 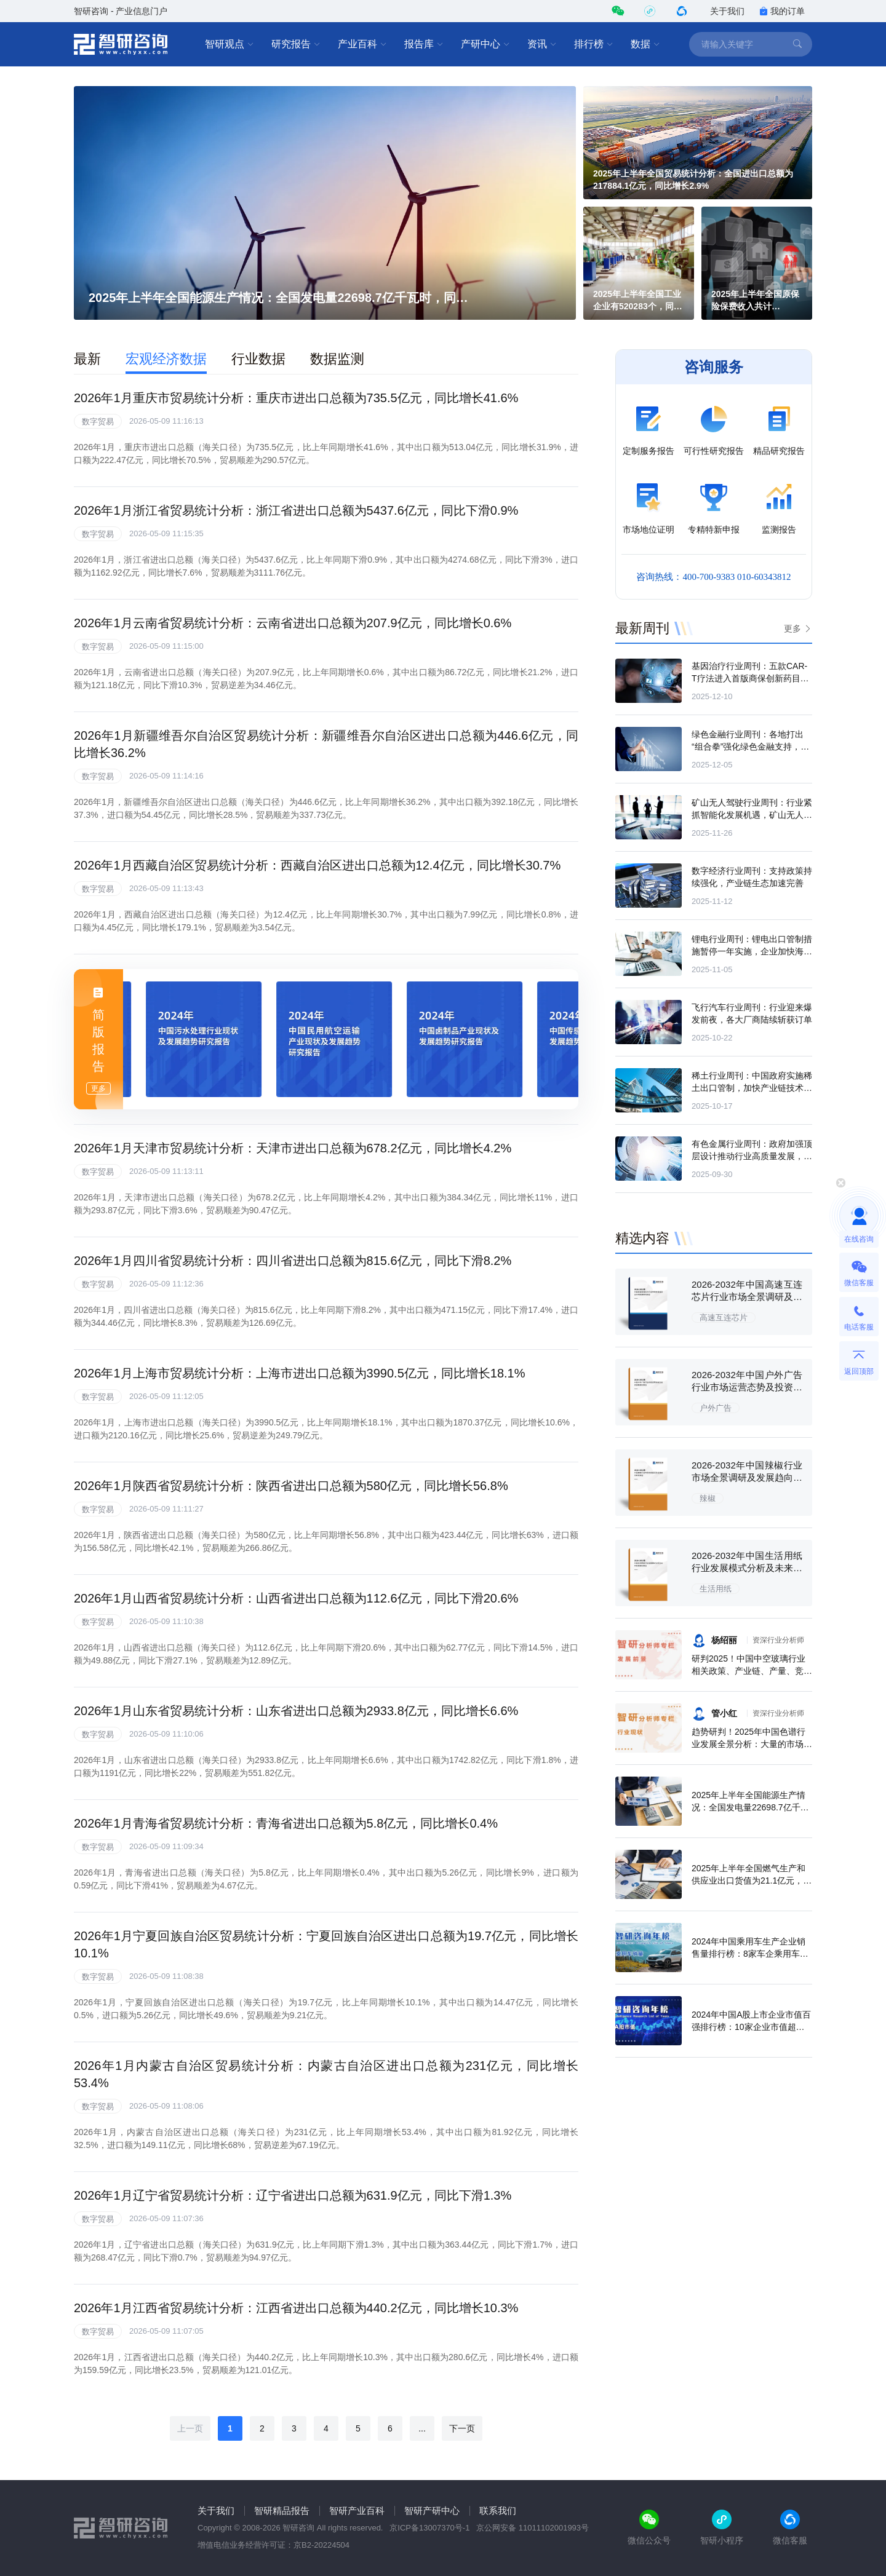 What do you see at coordinates (362, 44) in the screenshot?
I see `产业百科` at bounding box center [362, 44].